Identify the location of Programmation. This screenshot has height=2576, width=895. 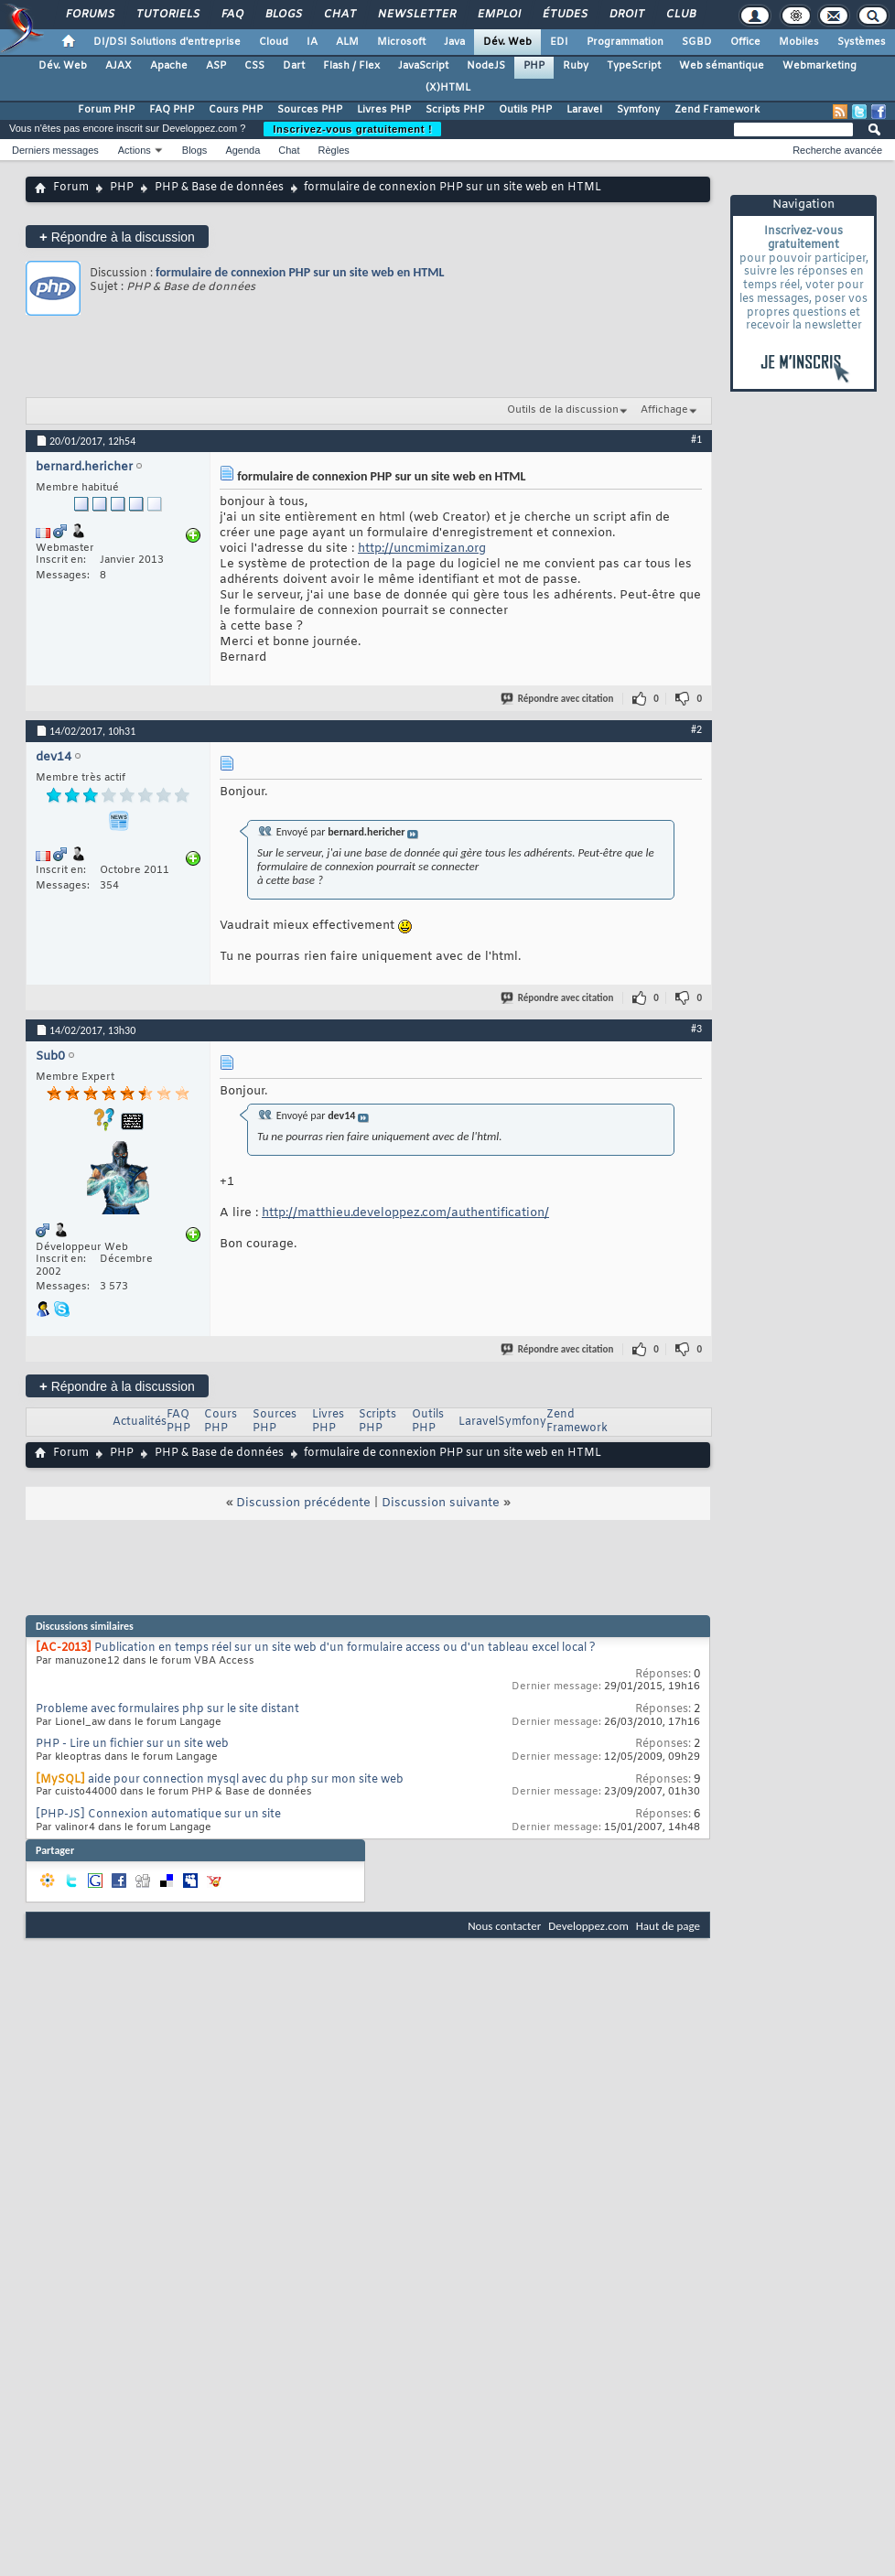
(625, 42).